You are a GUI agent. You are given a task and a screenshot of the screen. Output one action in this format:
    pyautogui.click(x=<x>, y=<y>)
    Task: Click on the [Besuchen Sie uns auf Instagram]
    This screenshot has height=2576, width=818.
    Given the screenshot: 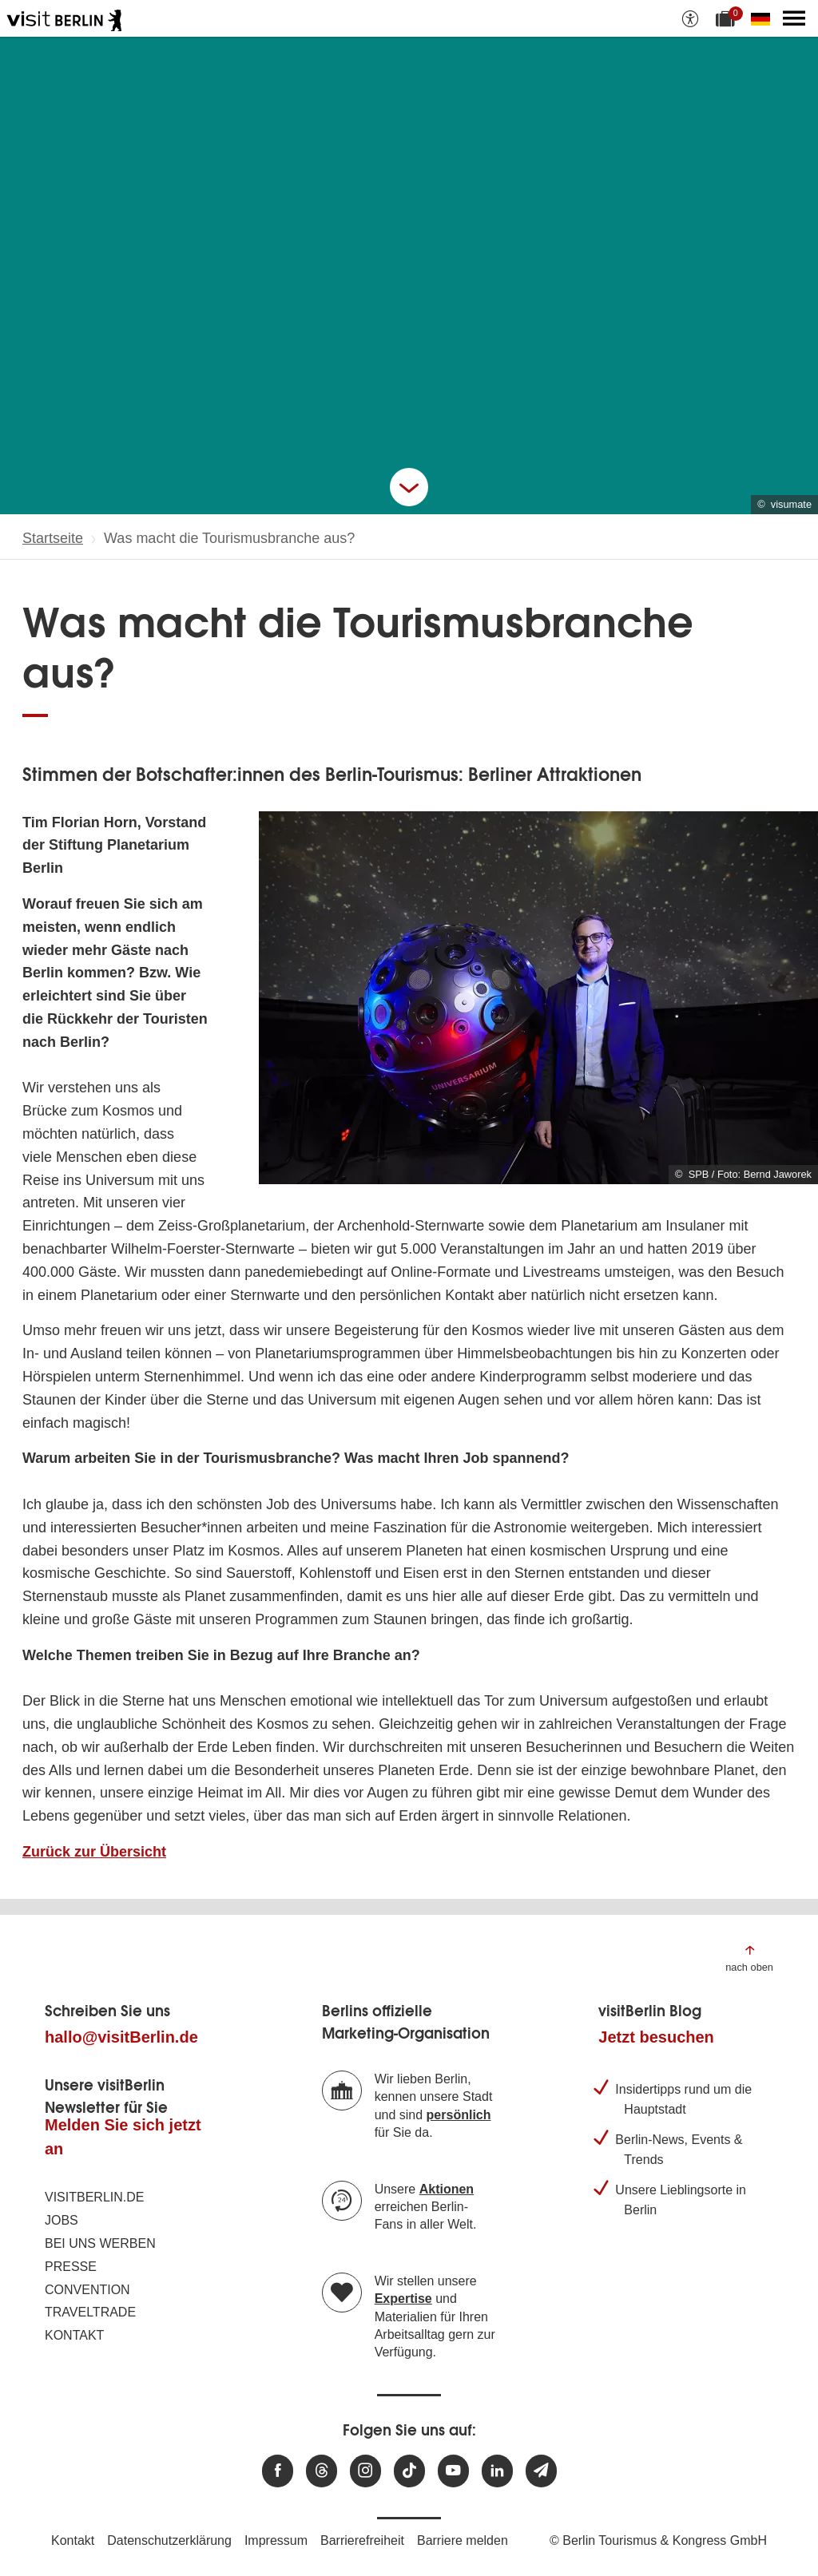 What is the action you would take?
    pyautogui.click(x=365, y=2471)
    